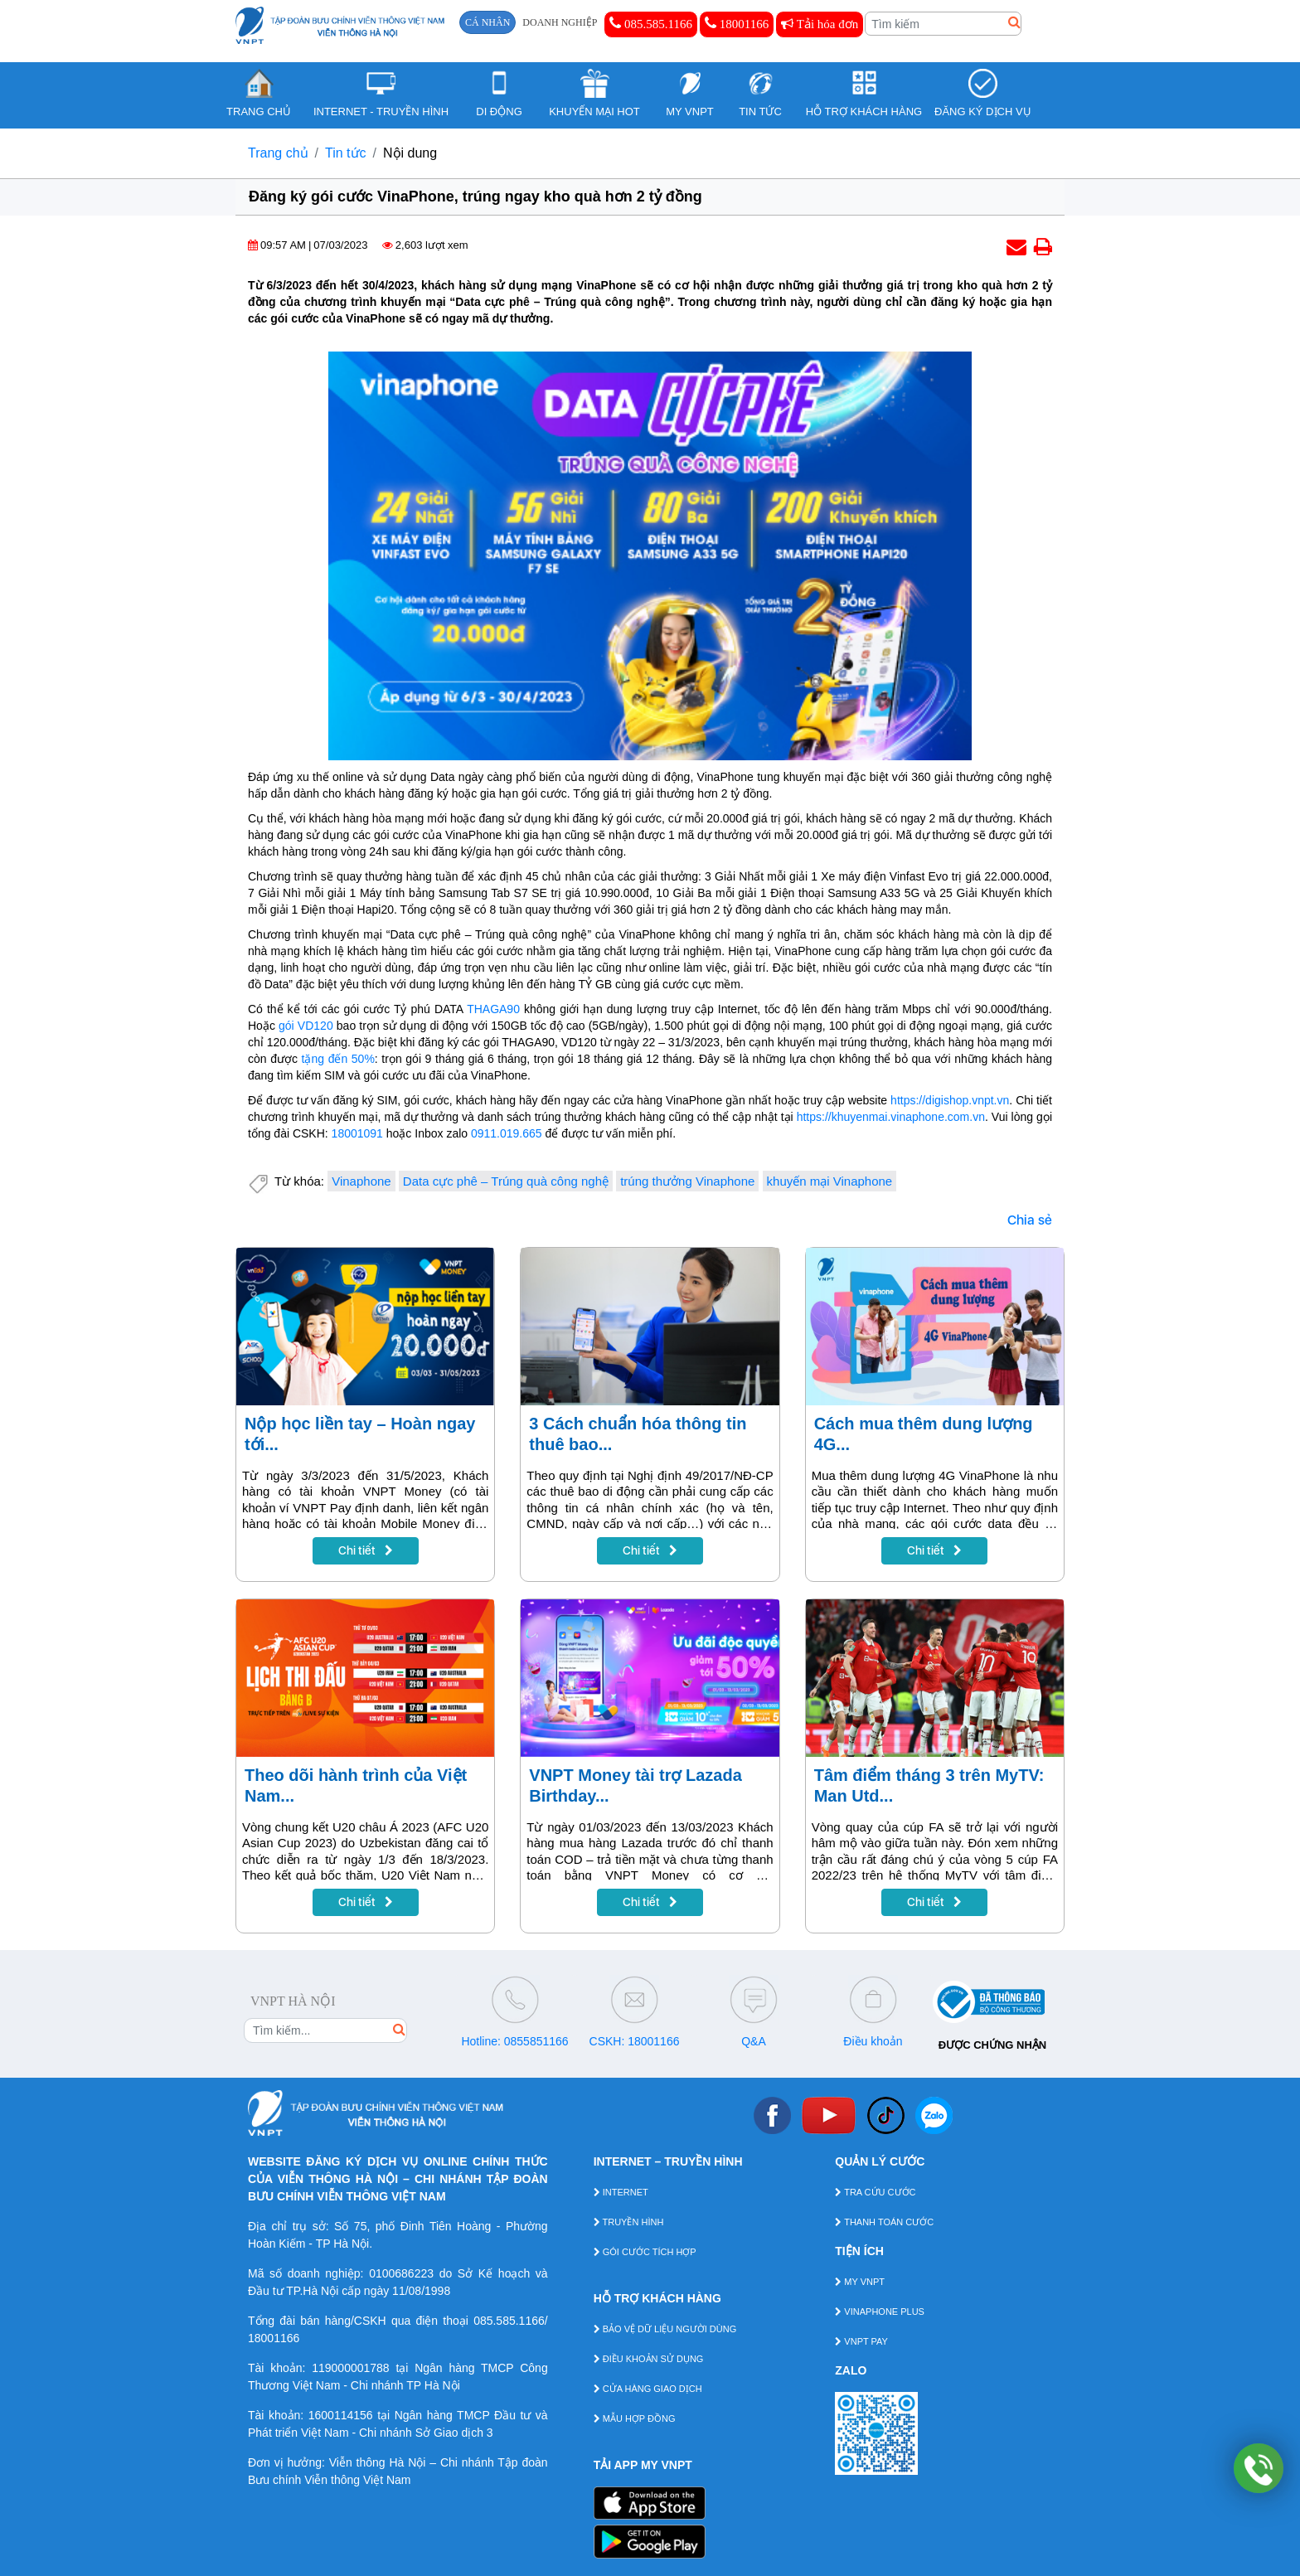 This screenshot has height=2576, width=1300. I want to click on Tâm điểm tháng 3 trên MyTV: Man Utd..., so click(929, 1785).